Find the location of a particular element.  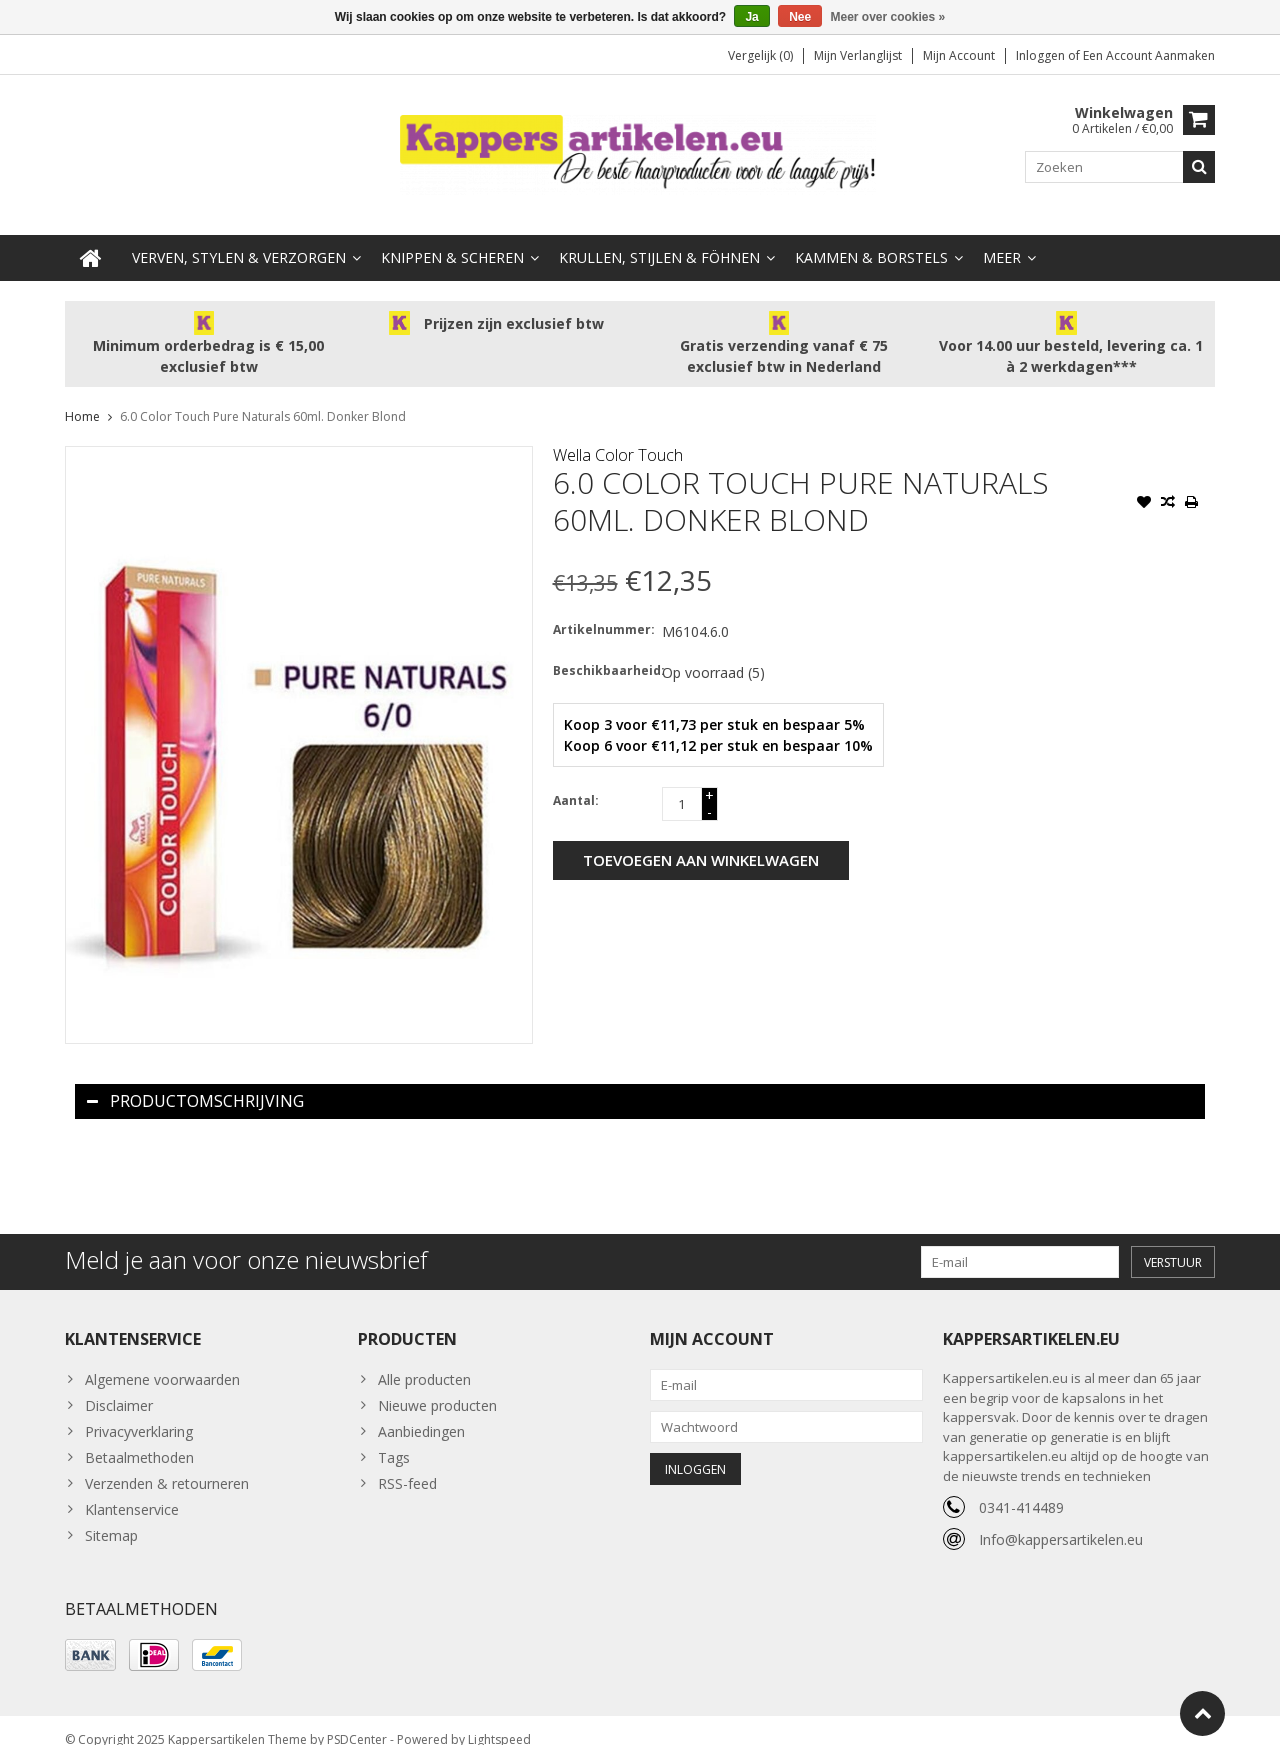

Disclaimer is located at coordinates (119, 1385).